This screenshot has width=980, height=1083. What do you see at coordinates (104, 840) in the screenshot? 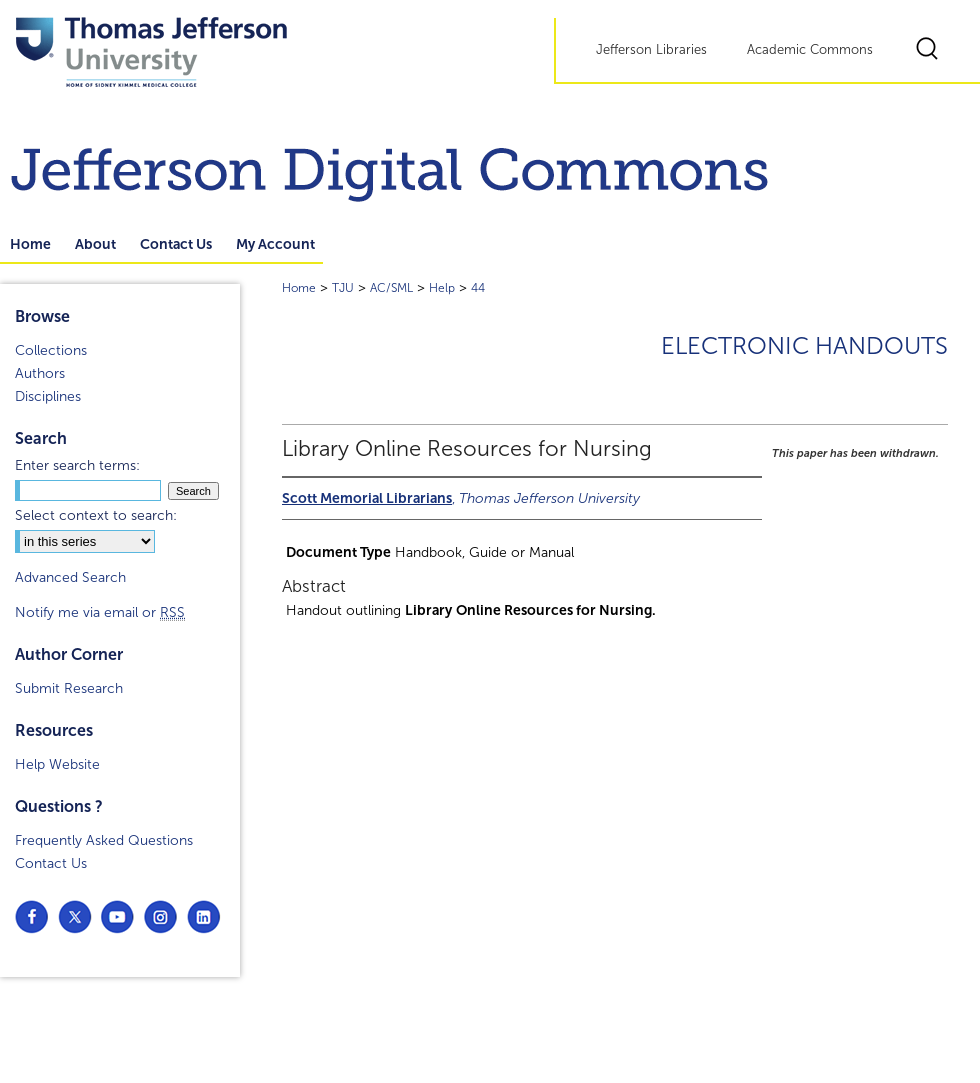
I see `Frequently Asked Questions` at bounding box center [104, 840].